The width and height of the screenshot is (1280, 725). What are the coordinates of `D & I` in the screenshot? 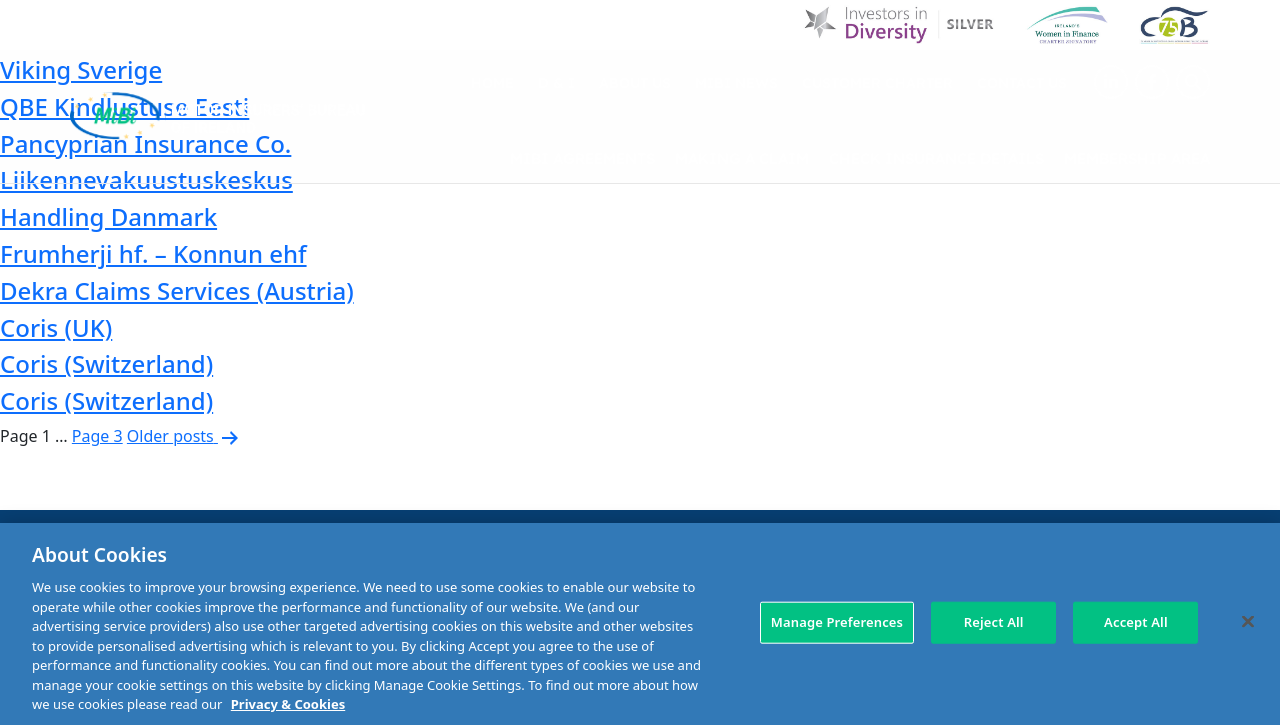 It's located at (556, 82).